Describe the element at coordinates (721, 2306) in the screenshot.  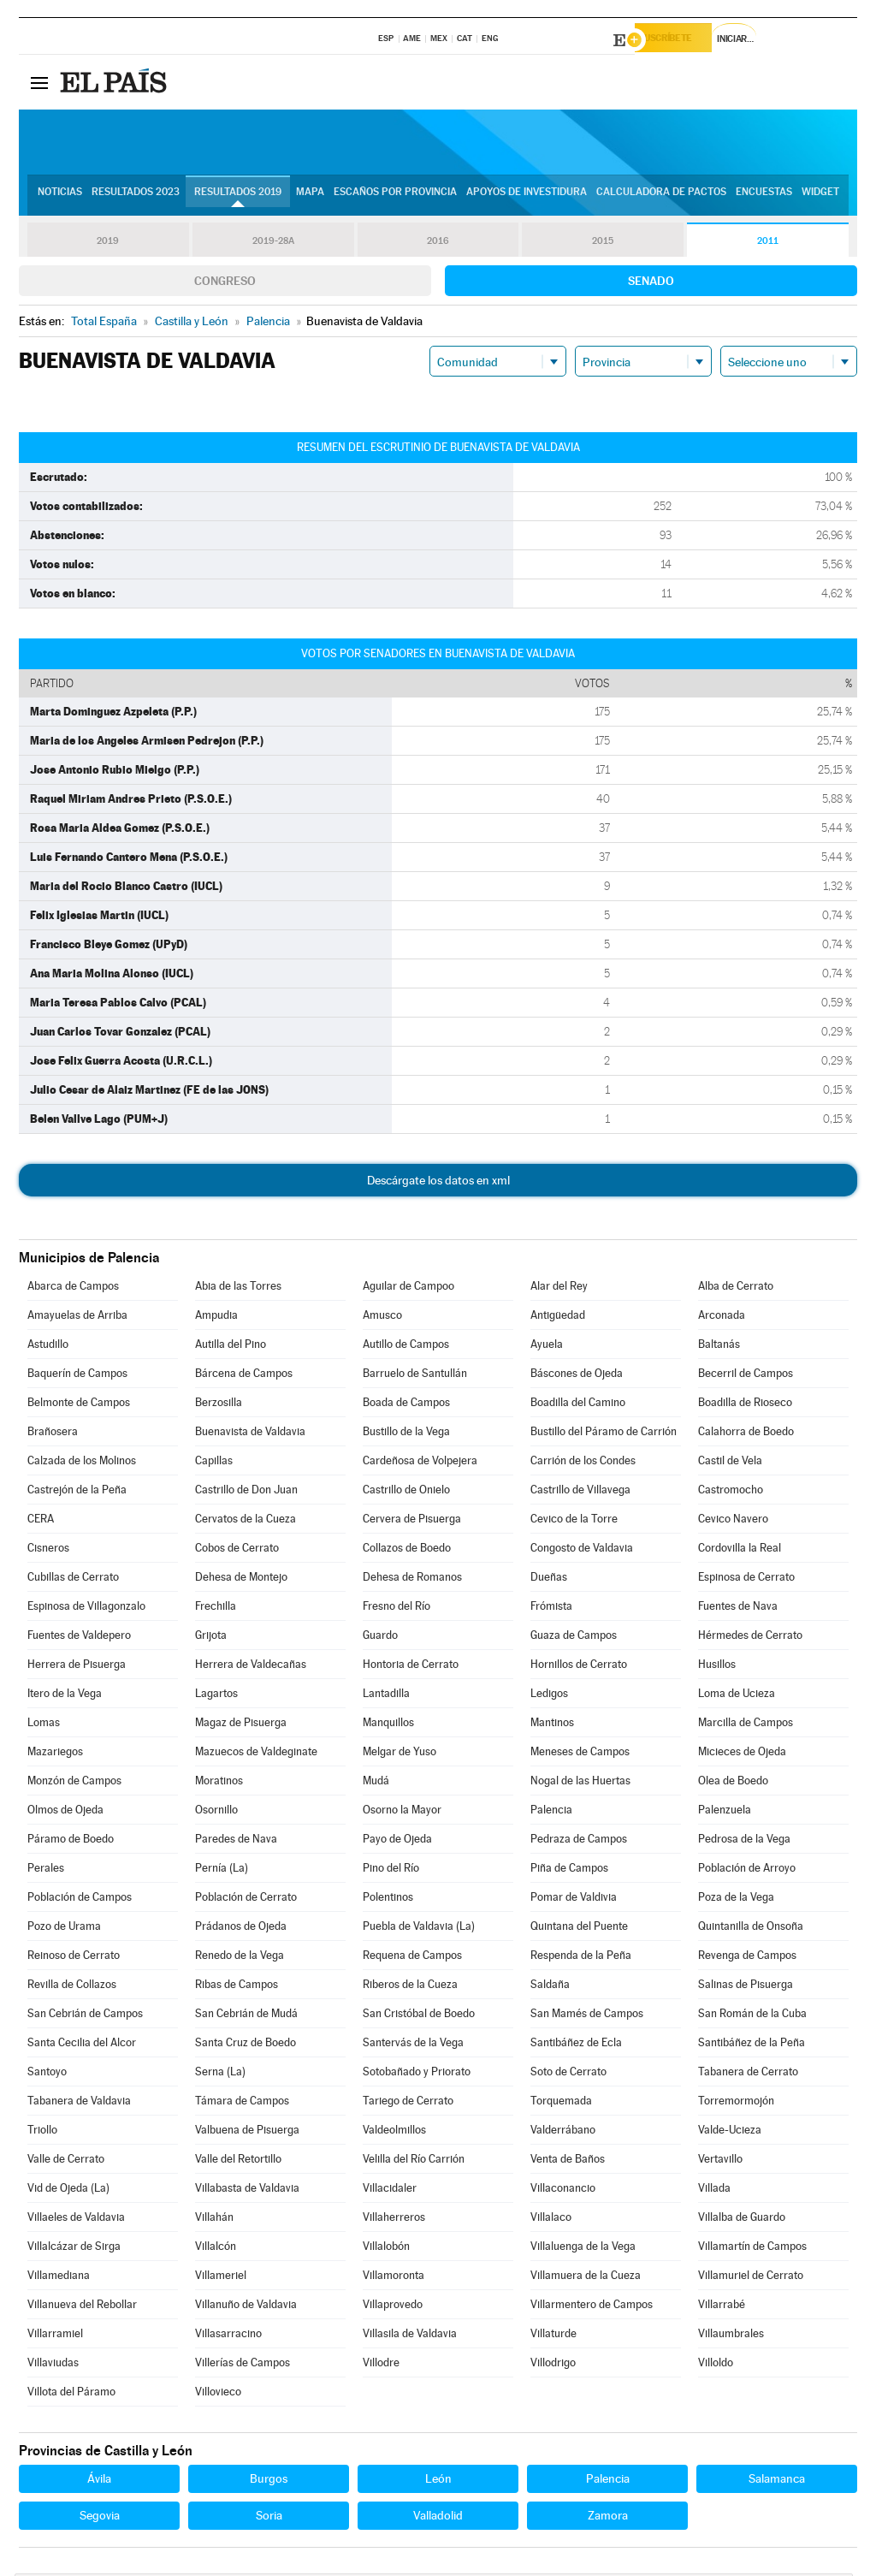
I see `Villarrabé` at that location.